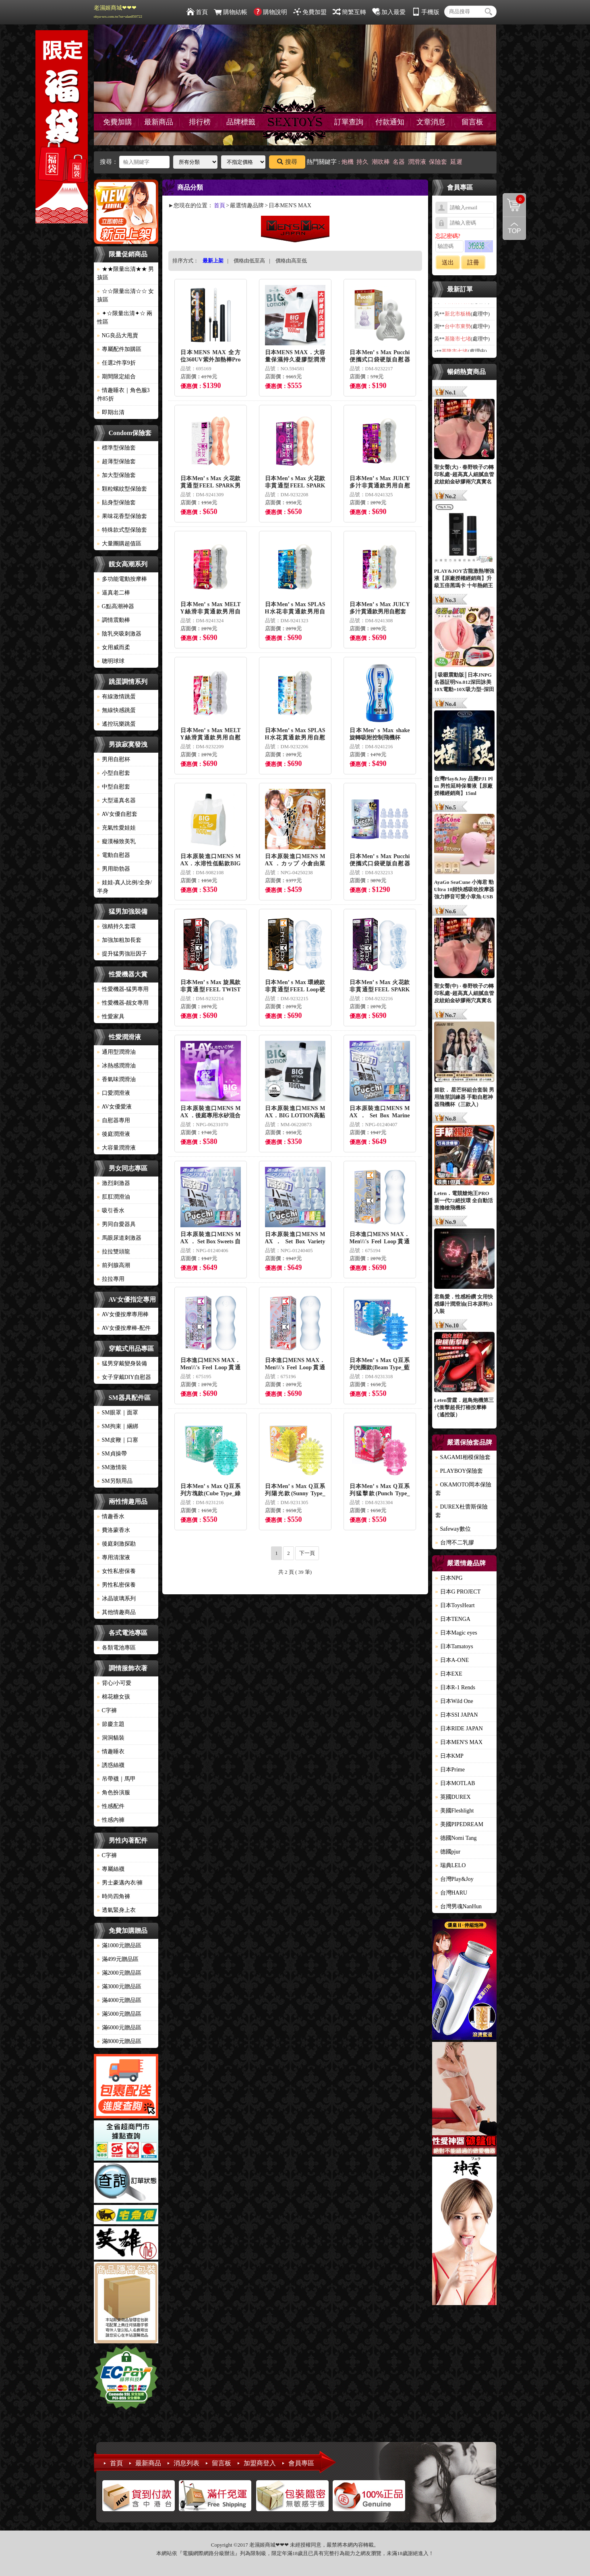  I want to click on 角色扮演服, so click(113, 1793).